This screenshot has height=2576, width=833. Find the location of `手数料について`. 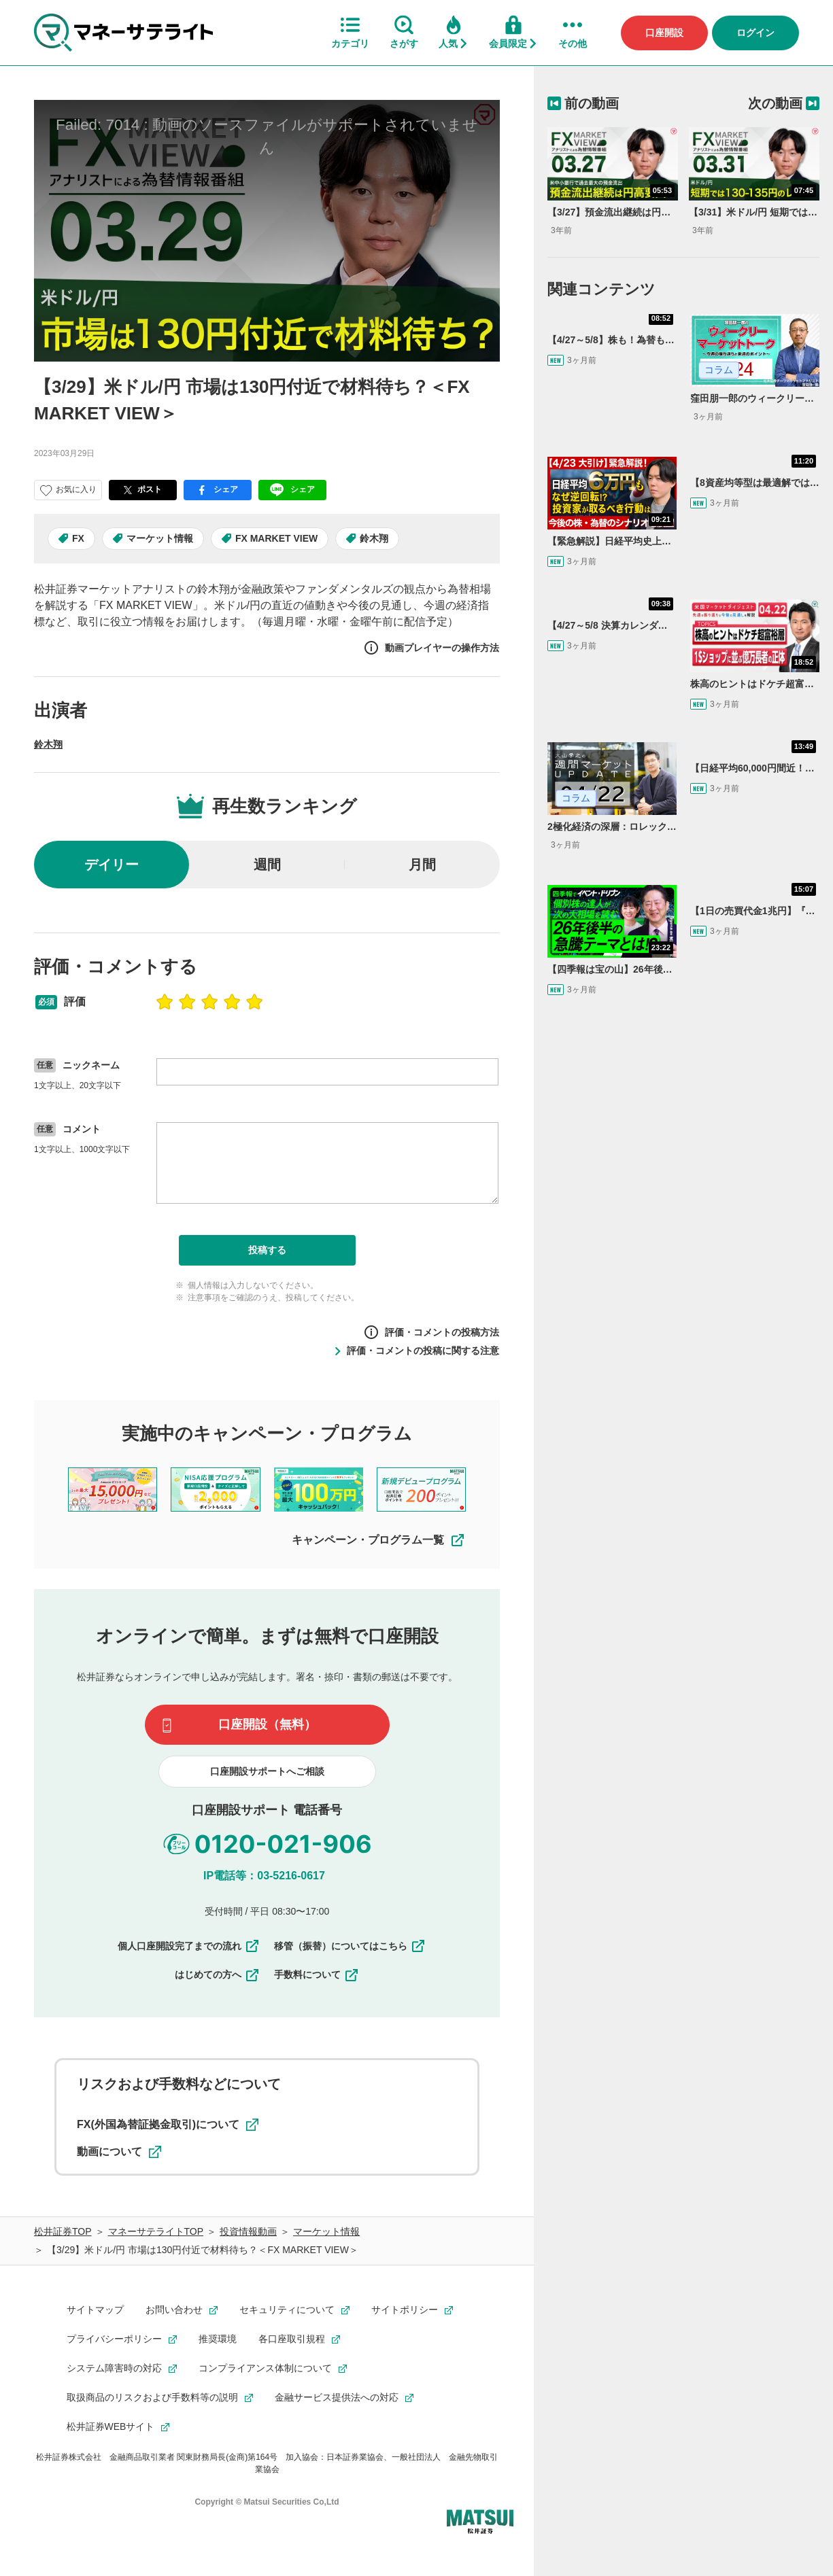

手数料について is located at coordinates (317, 1975).